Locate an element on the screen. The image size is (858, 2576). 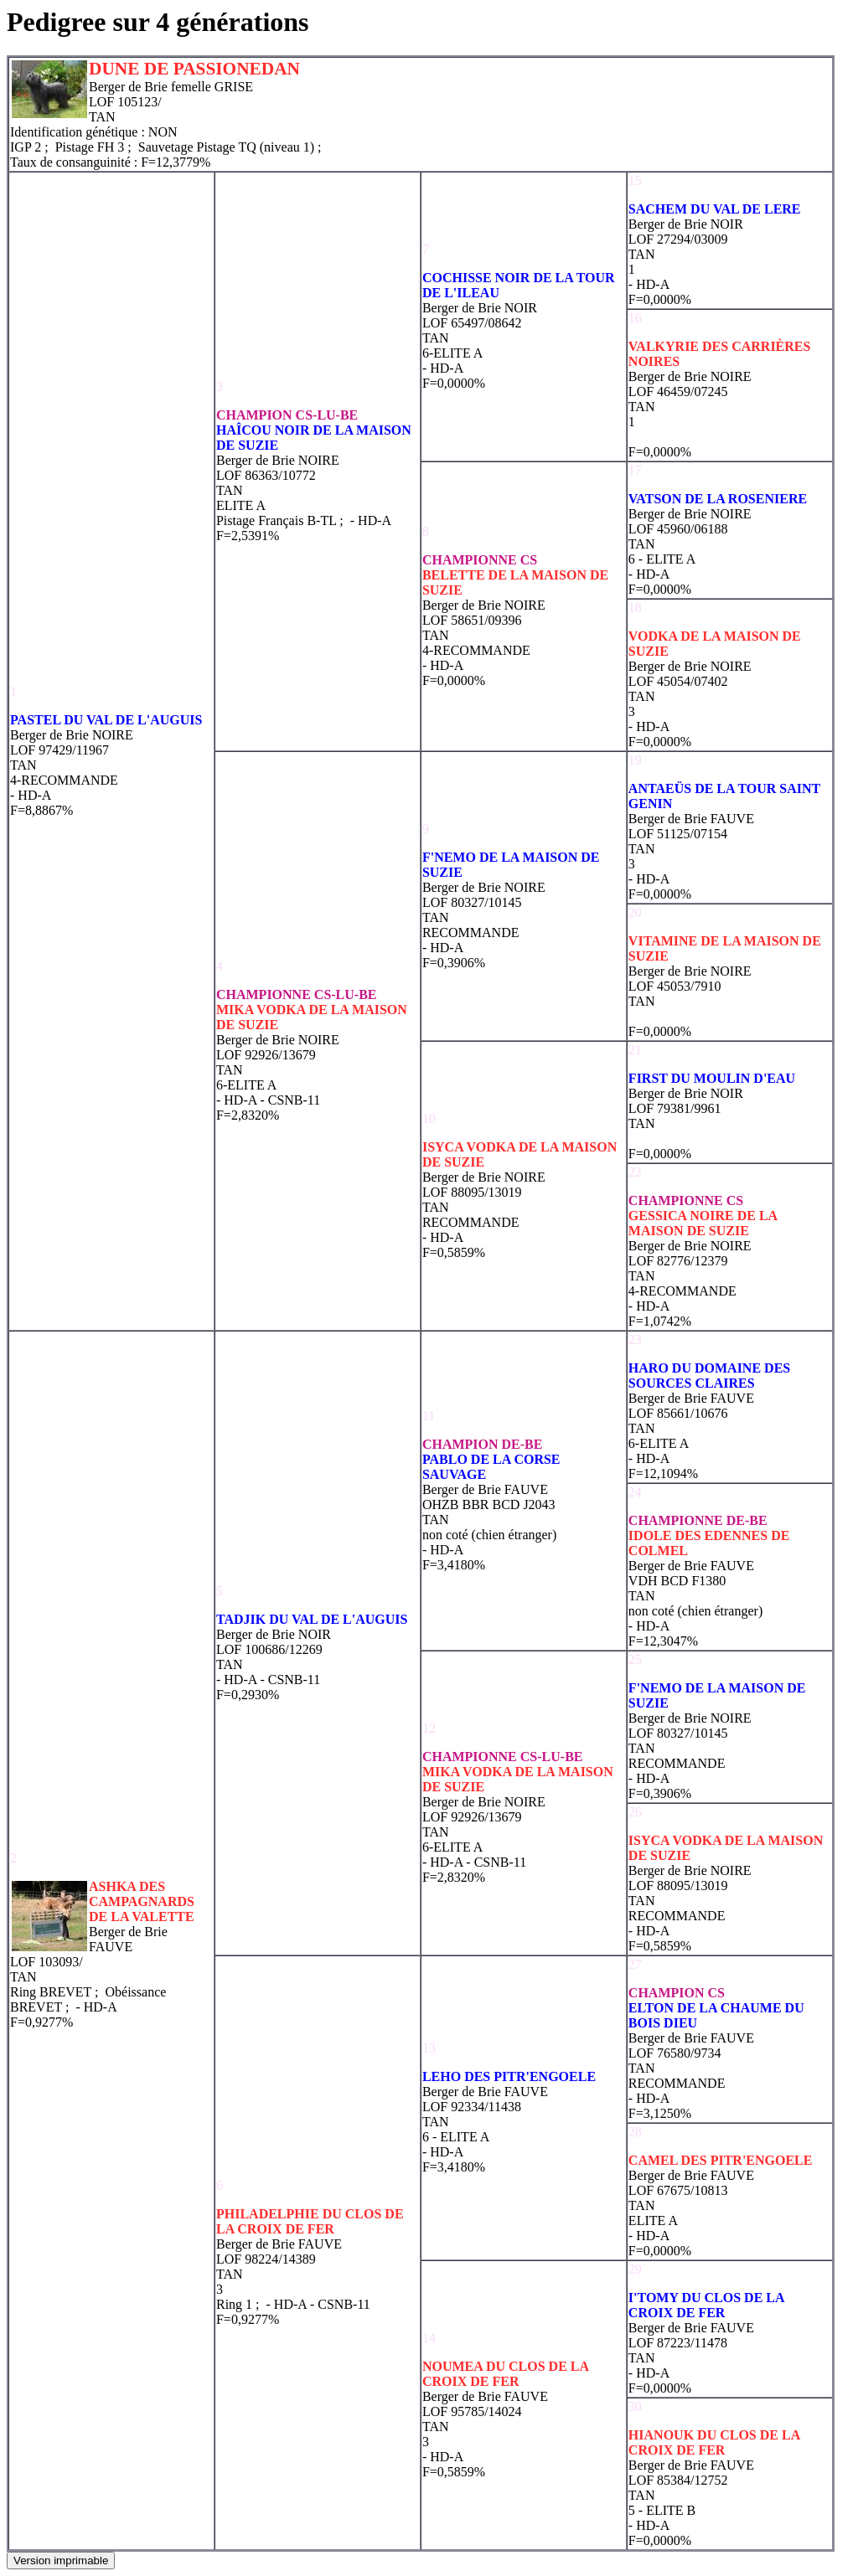
Version imprimable is located at coordinates (60, 2560).